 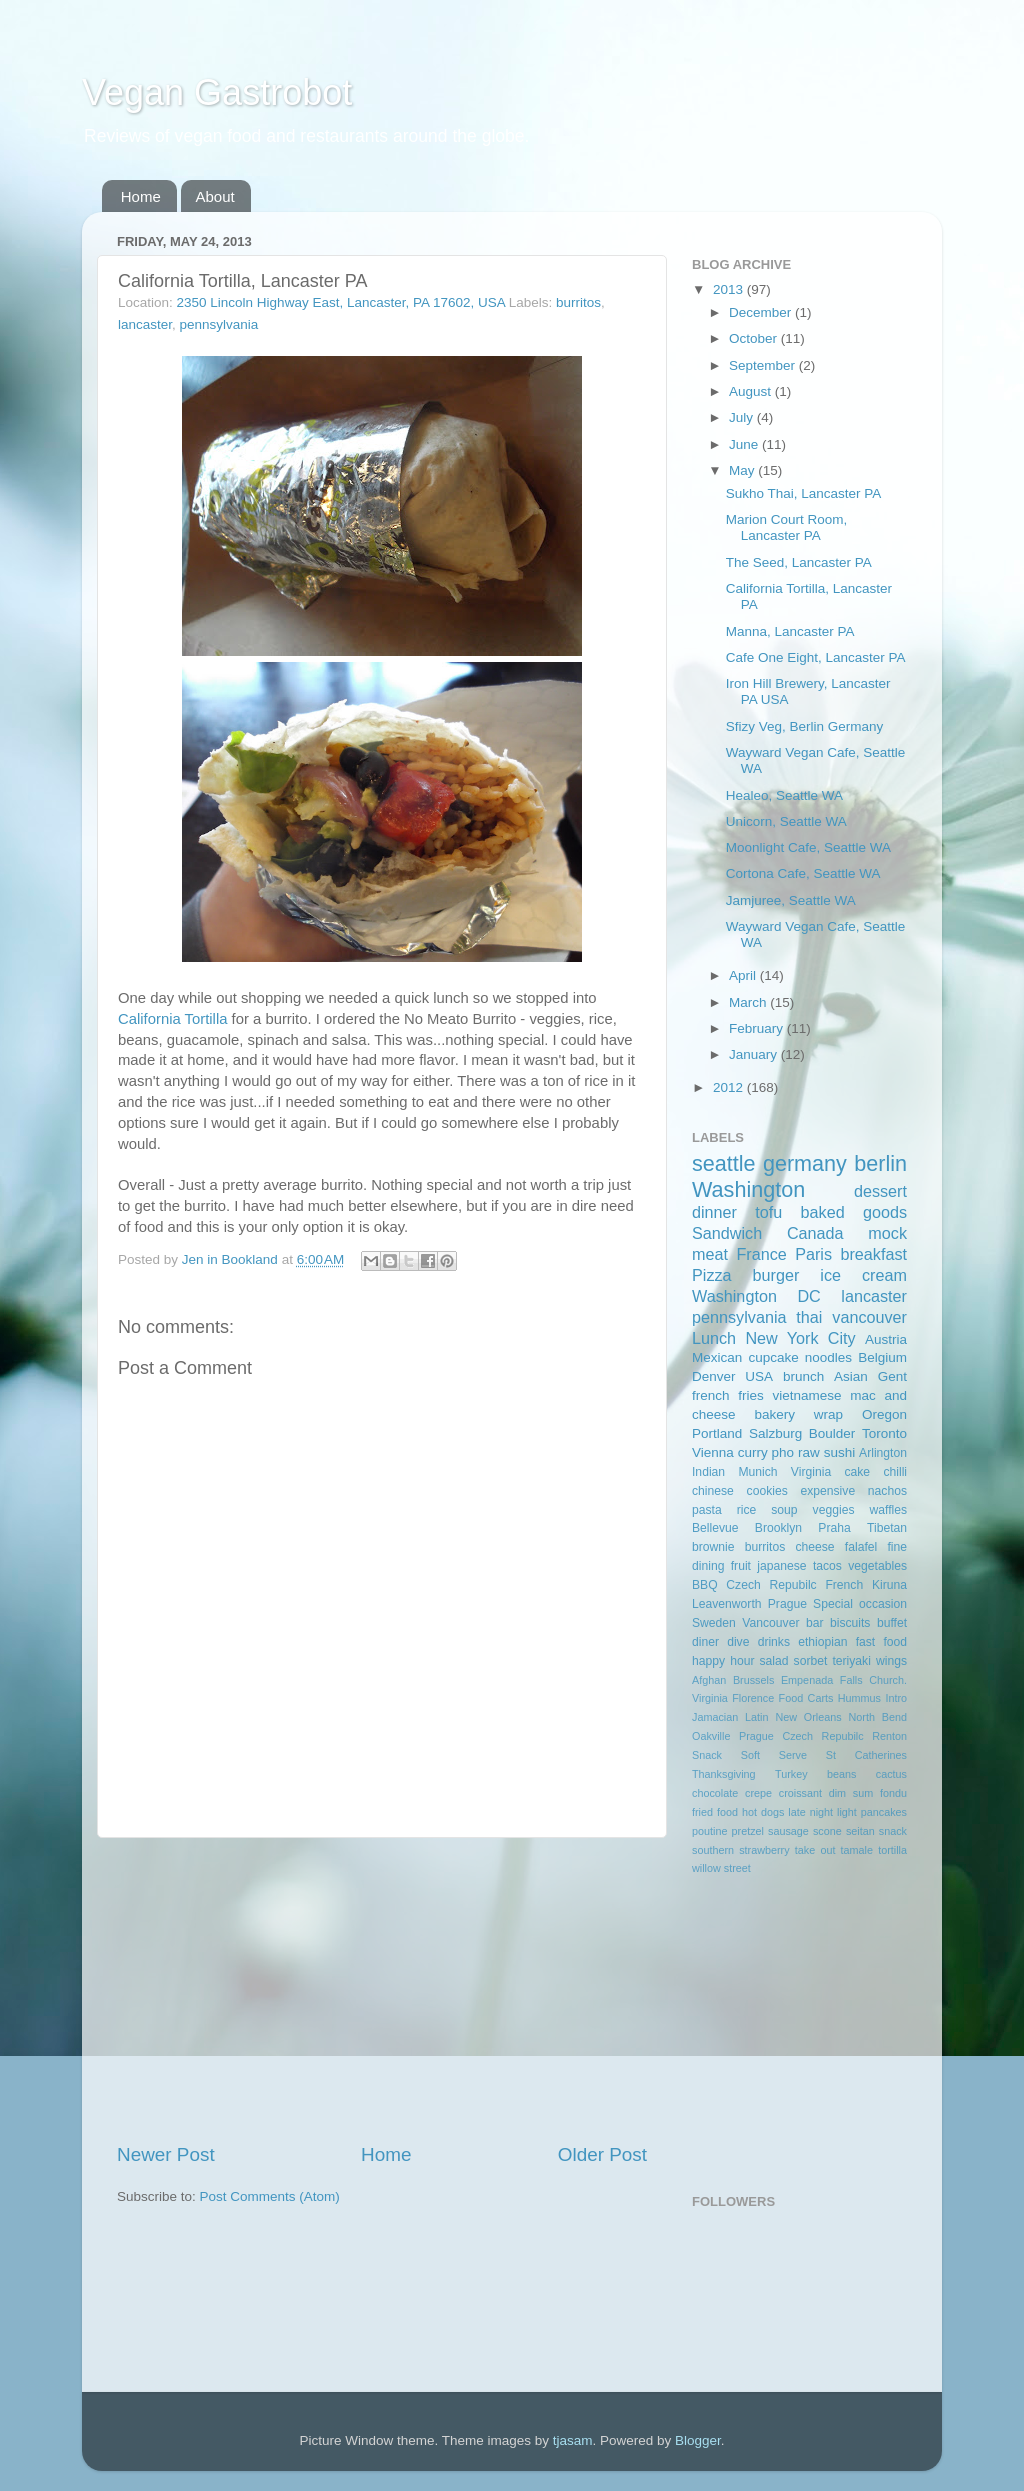 I want to click on berlin, so click(x=880, y=1163).